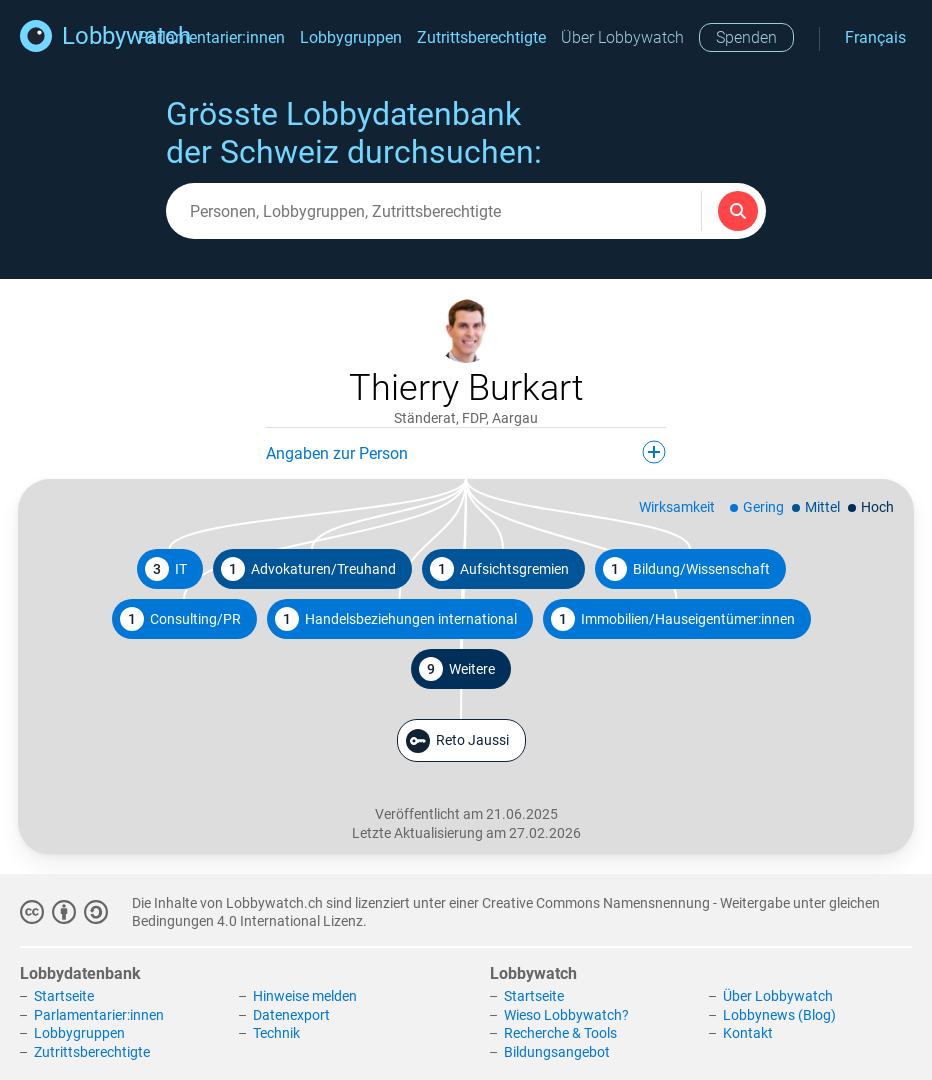 Image resolution: width=932 pixels, height=1080 pixels. I want to click on IT, so click(166, 569).